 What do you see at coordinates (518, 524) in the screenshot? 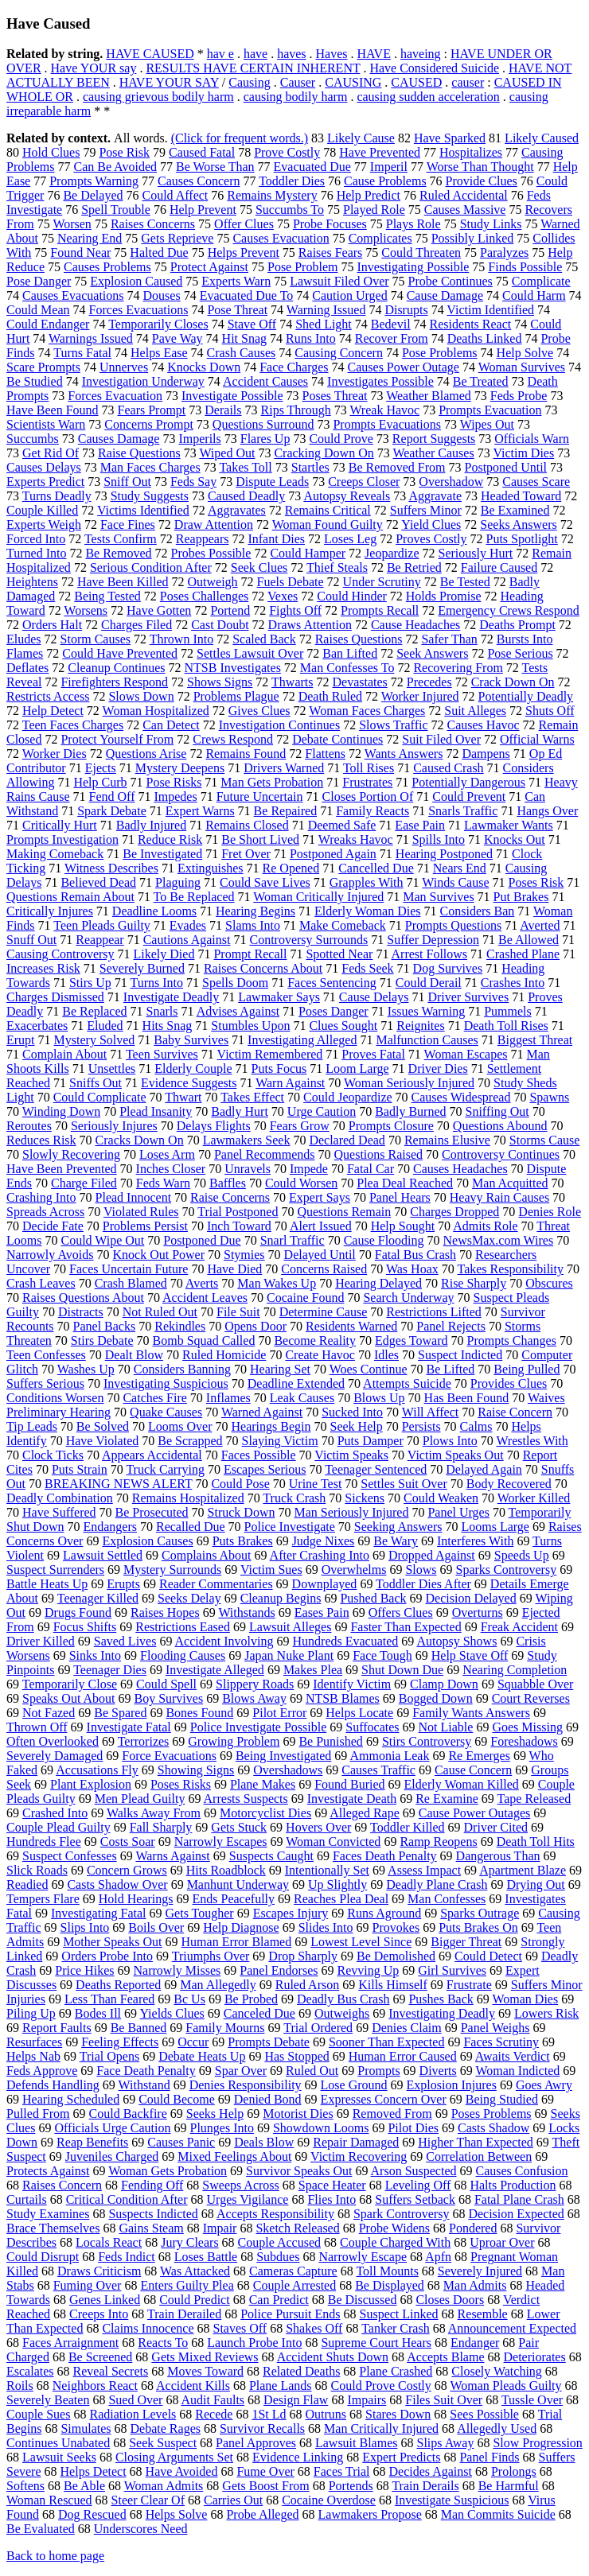
I see `Seeks Answers` at bounding box center [518, 524].